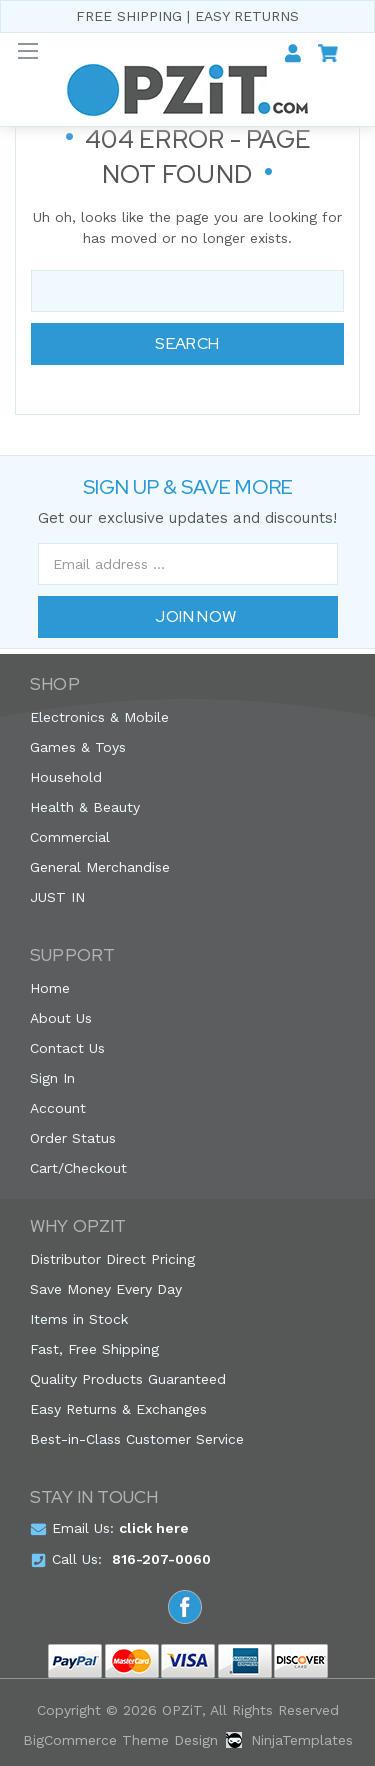 Image resolution: width=375 pixels, height=1766 pixels. Describe the element at coordinates (73, 1138) in the screenshot. I see `Order Status` at that location.